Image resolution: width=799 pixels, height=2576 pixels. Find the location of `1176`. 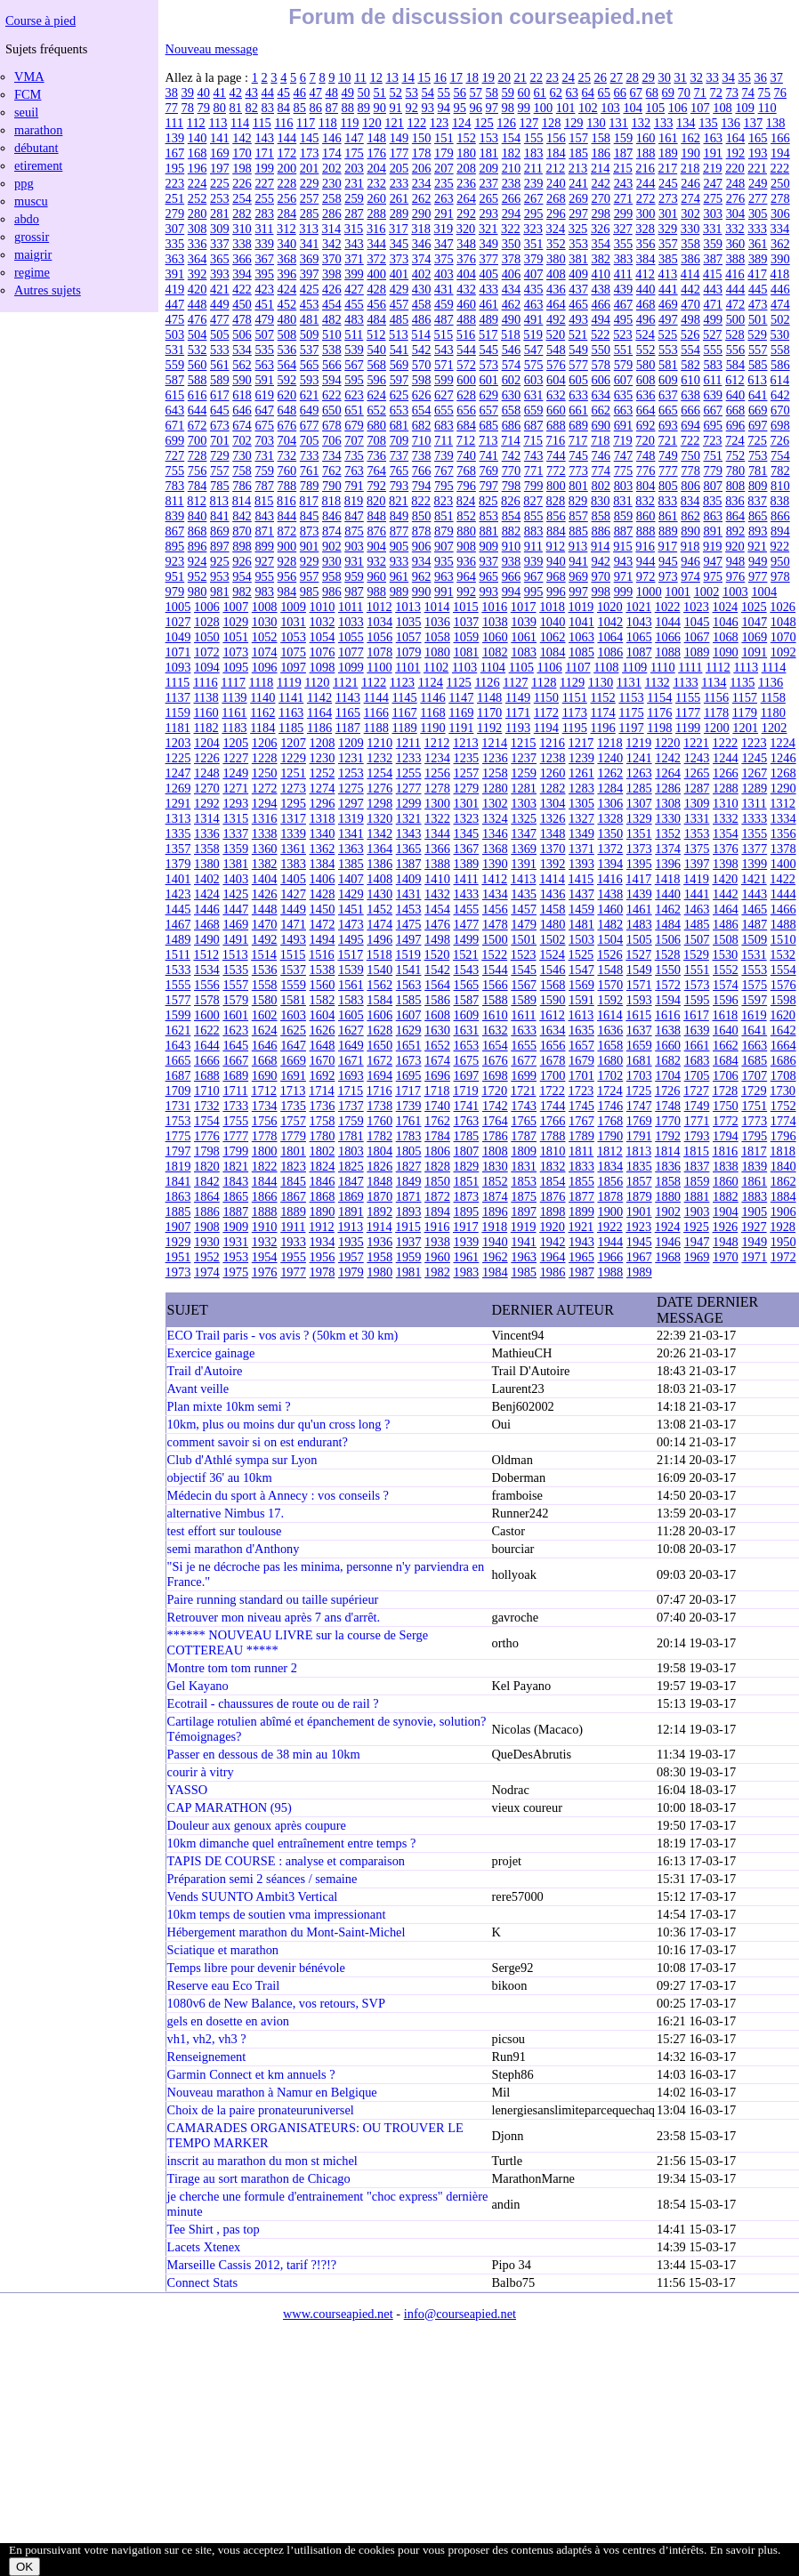

1176 is located at coordinates (659, 712).